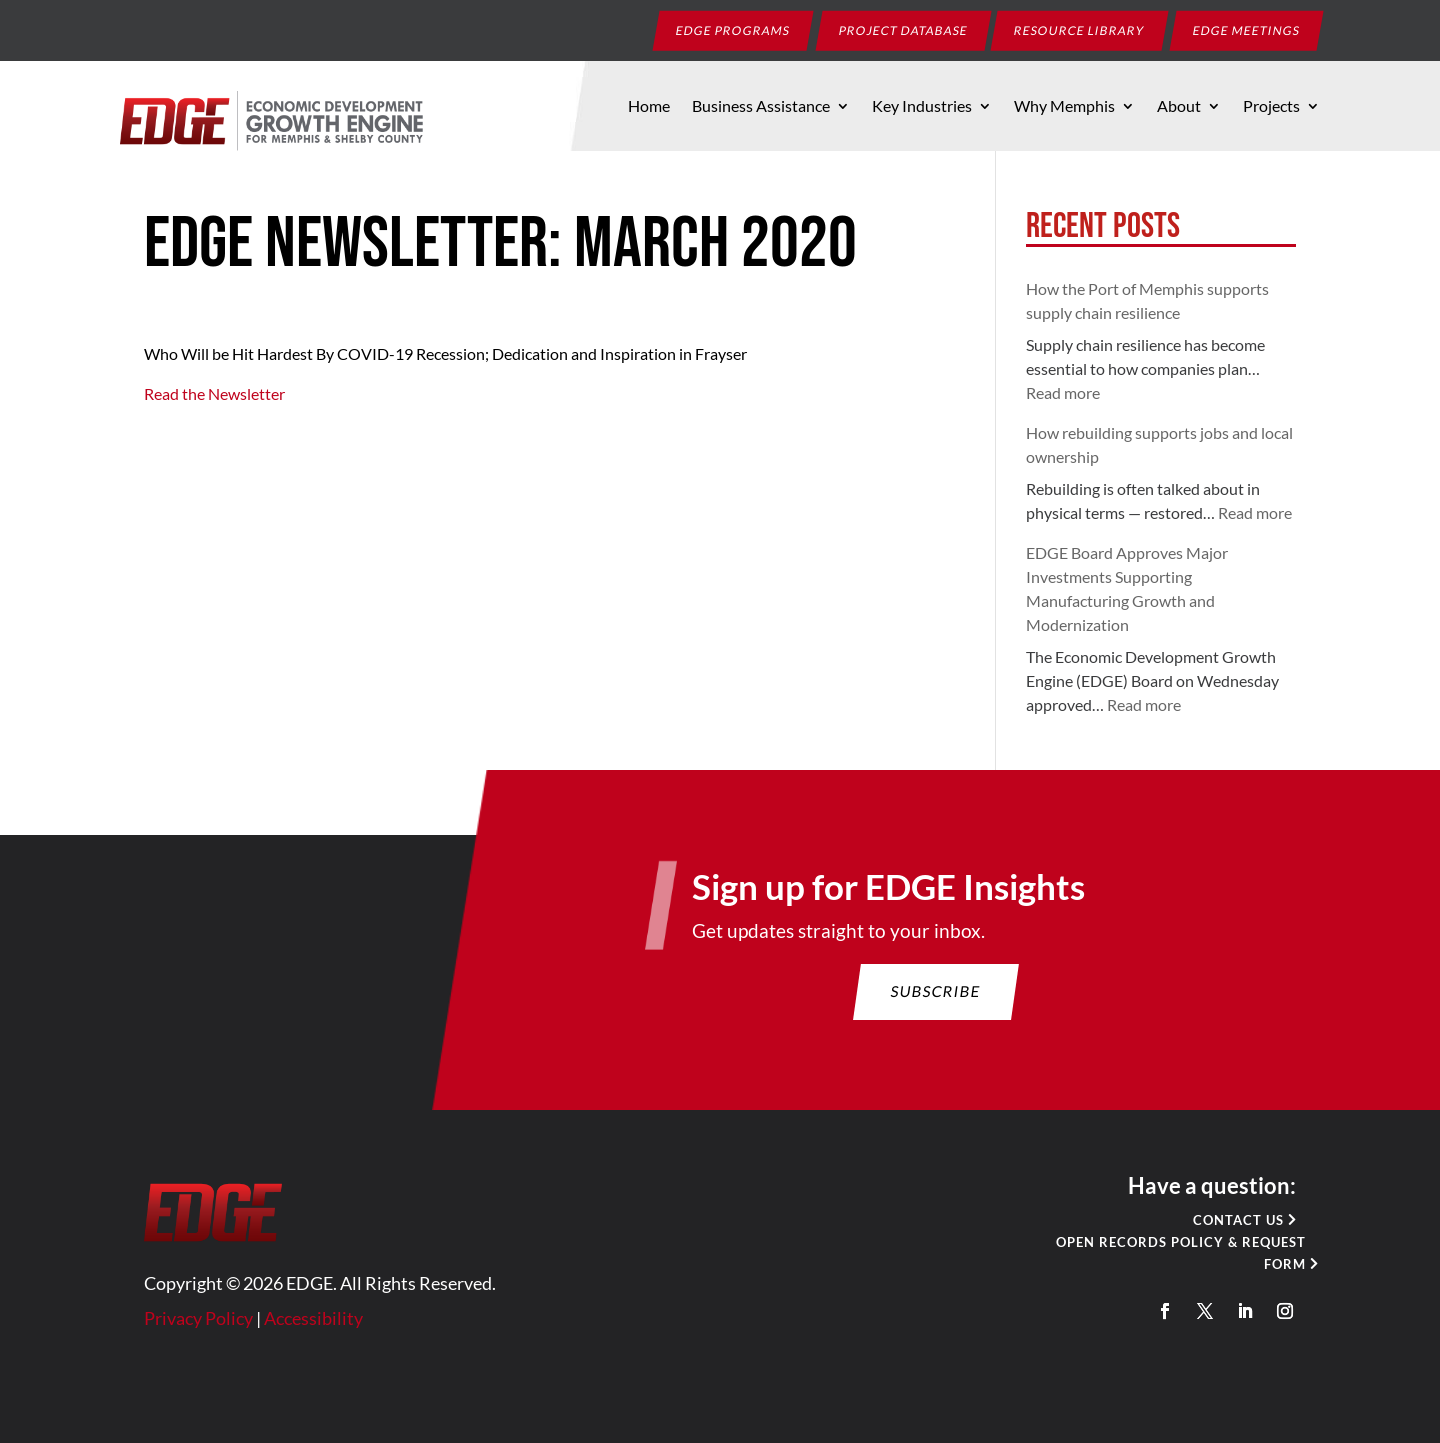 The image size is (1440, 1443). Describe the element at coordinates (214, 393) in the screenshot. I see `Read the Newsletter` at that location.